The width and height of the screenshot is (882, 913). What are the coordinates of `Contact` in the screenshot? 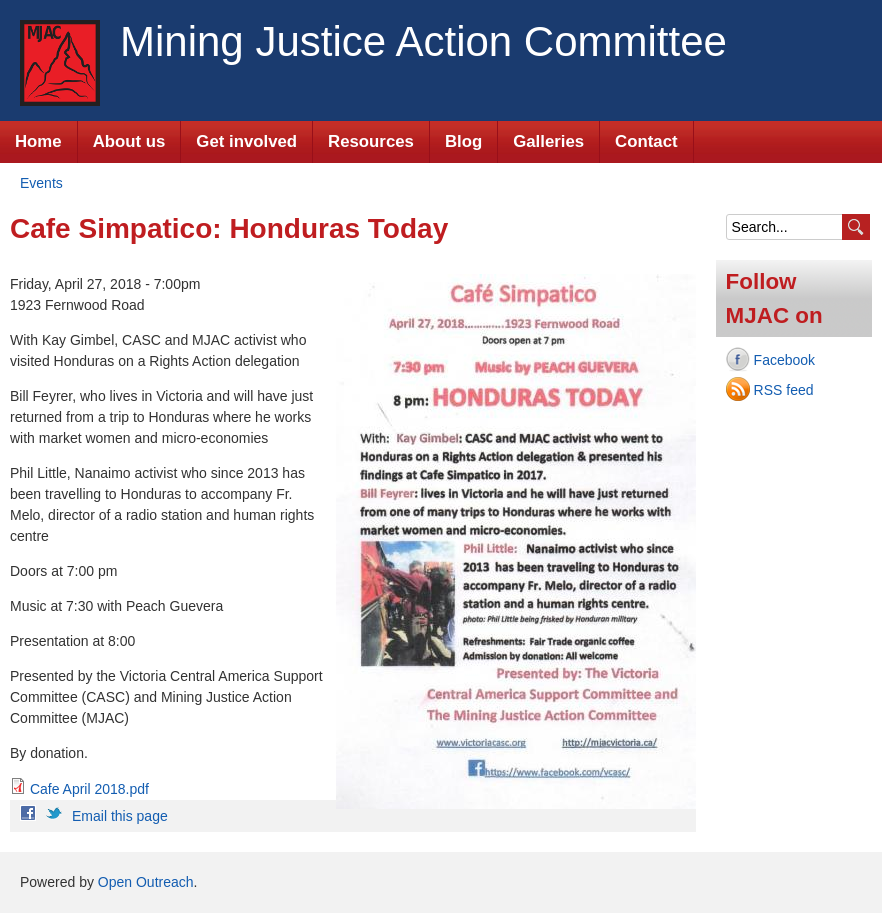 It's located at (646, 141).